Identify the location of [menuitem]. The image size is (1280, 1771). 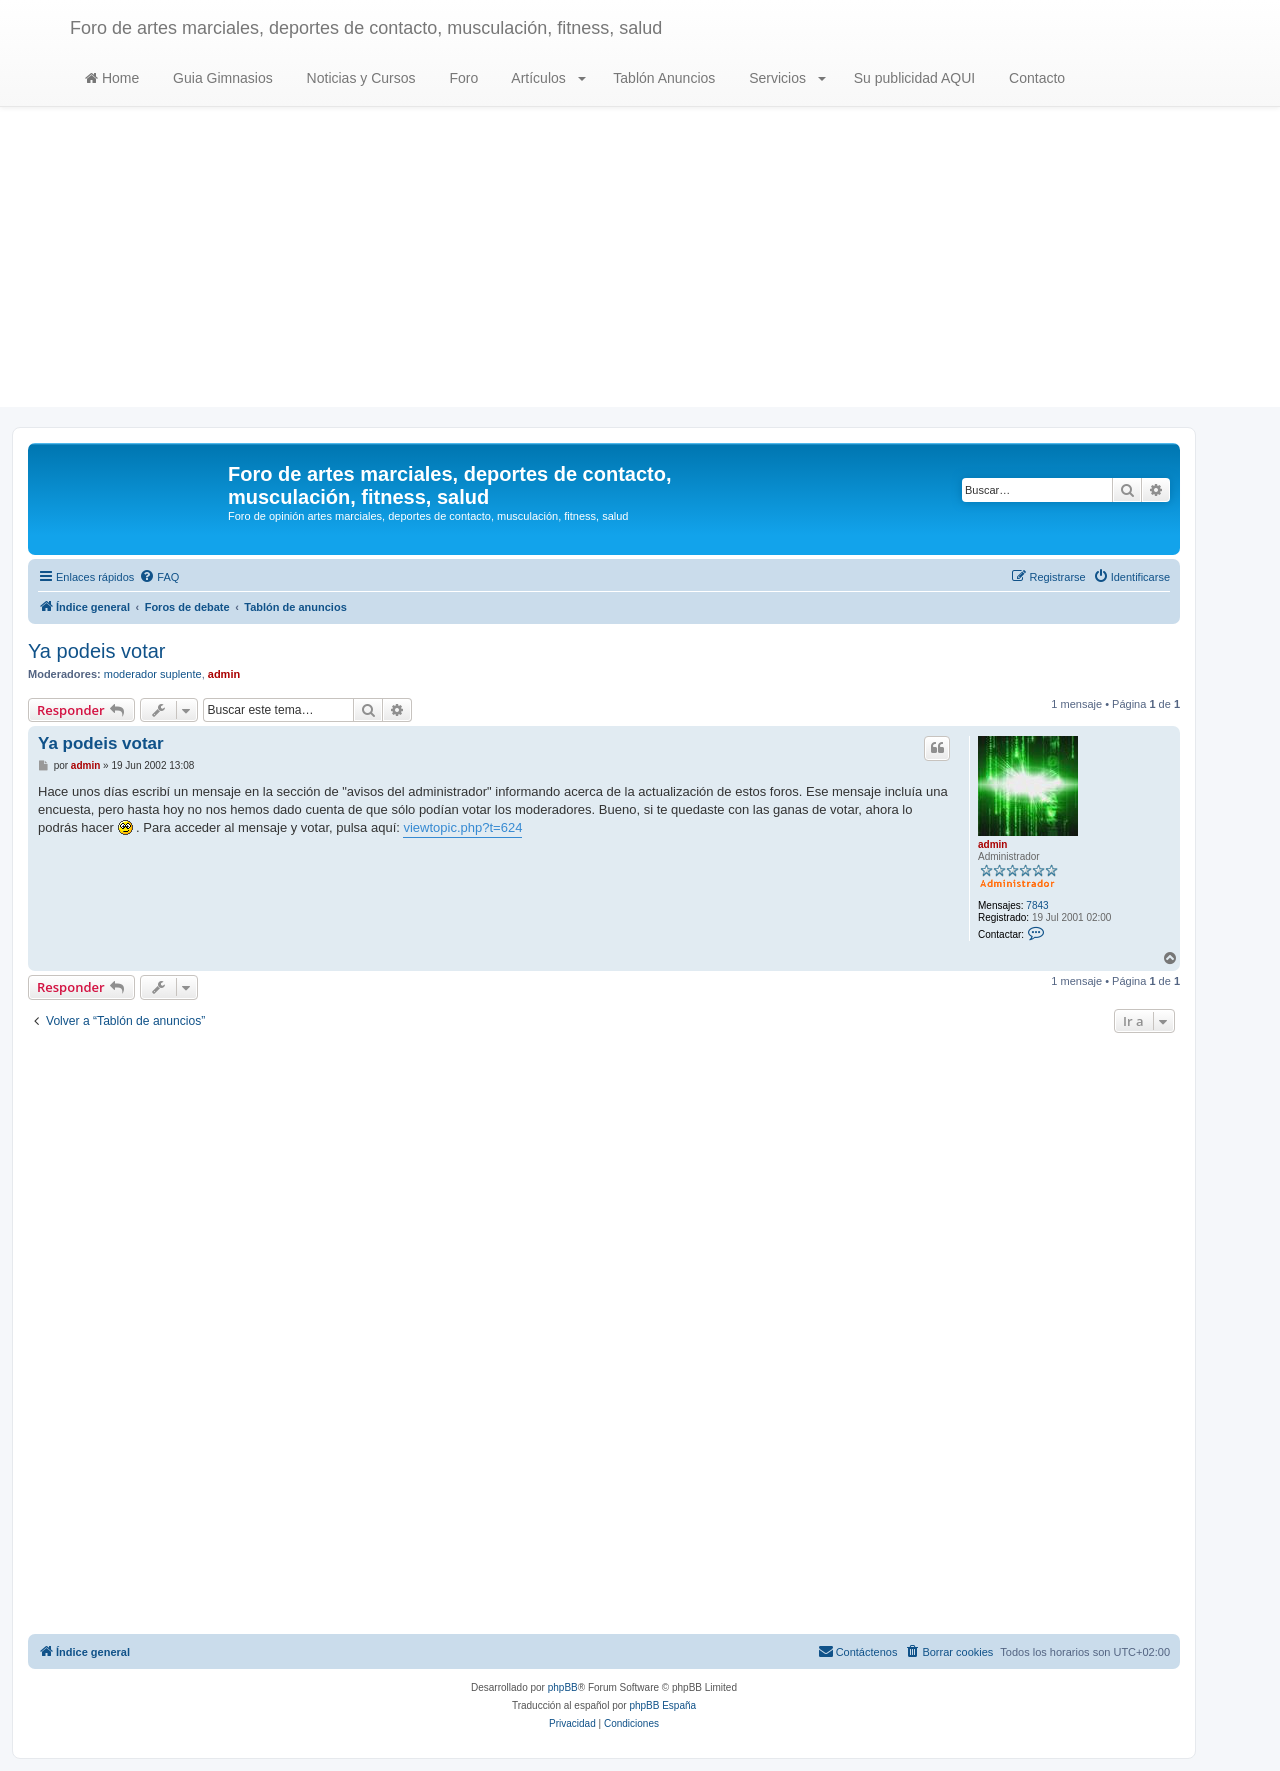
(159, 577).